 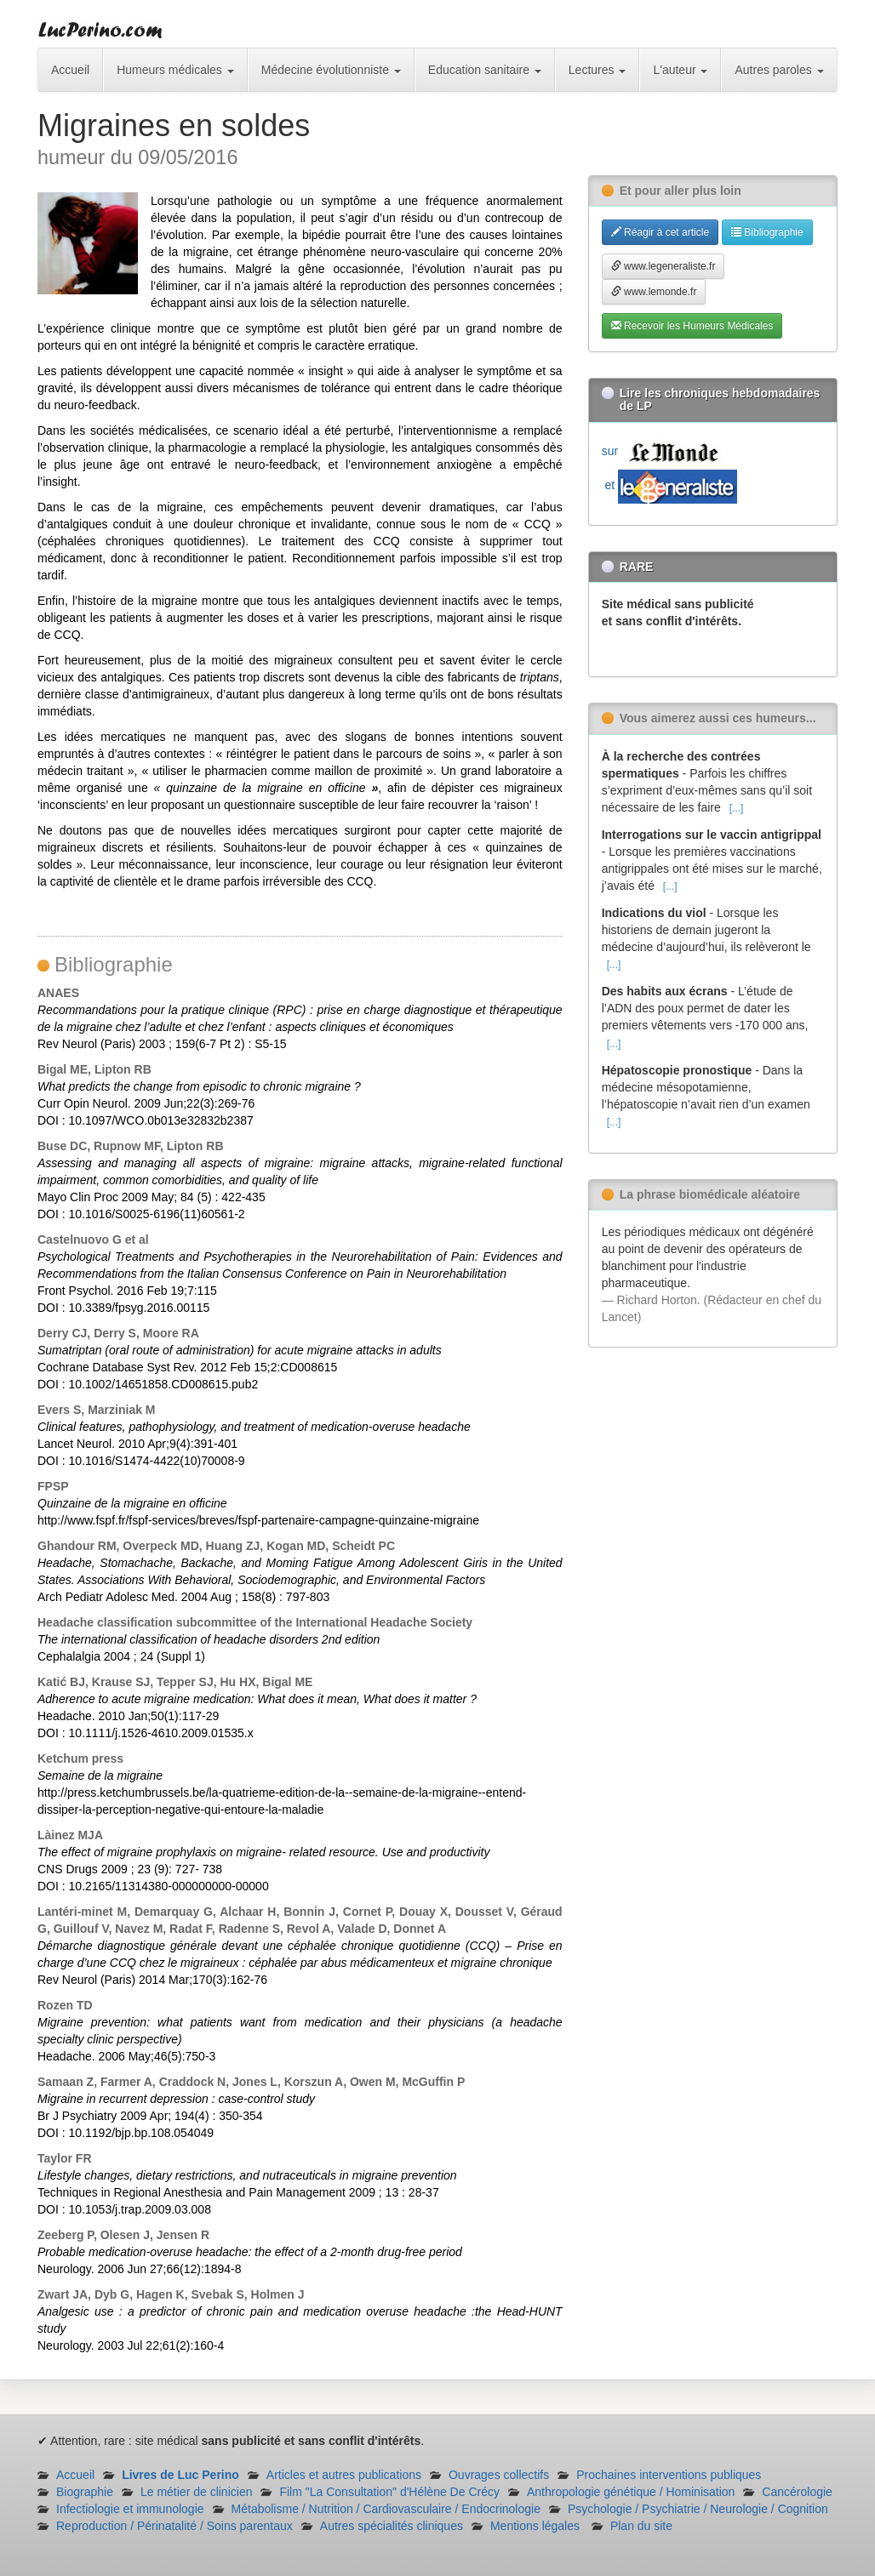 What do you see at coordinates (175, 70) in the screenshot?
I see `Humeurs médicales` at bounding box center [175, 70].